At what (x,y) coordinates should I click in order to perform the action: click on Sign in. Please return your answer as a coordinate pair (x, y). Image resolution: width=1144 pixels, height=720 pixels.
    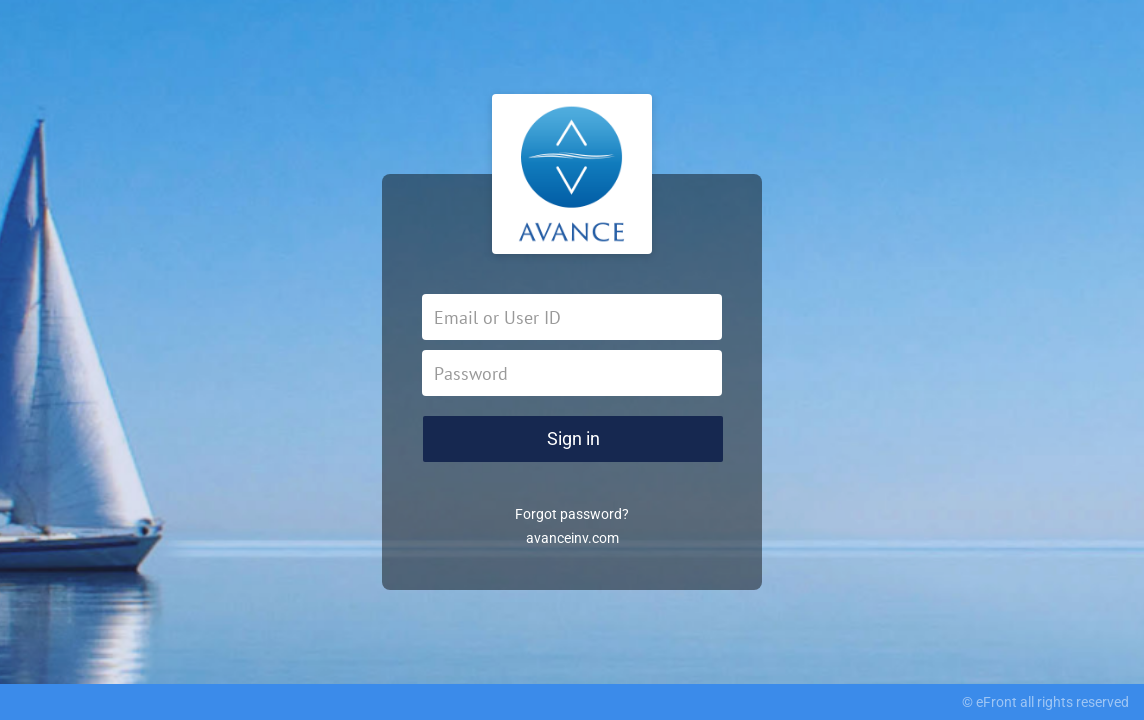
    Looking at the image, I should click on (573, 438).